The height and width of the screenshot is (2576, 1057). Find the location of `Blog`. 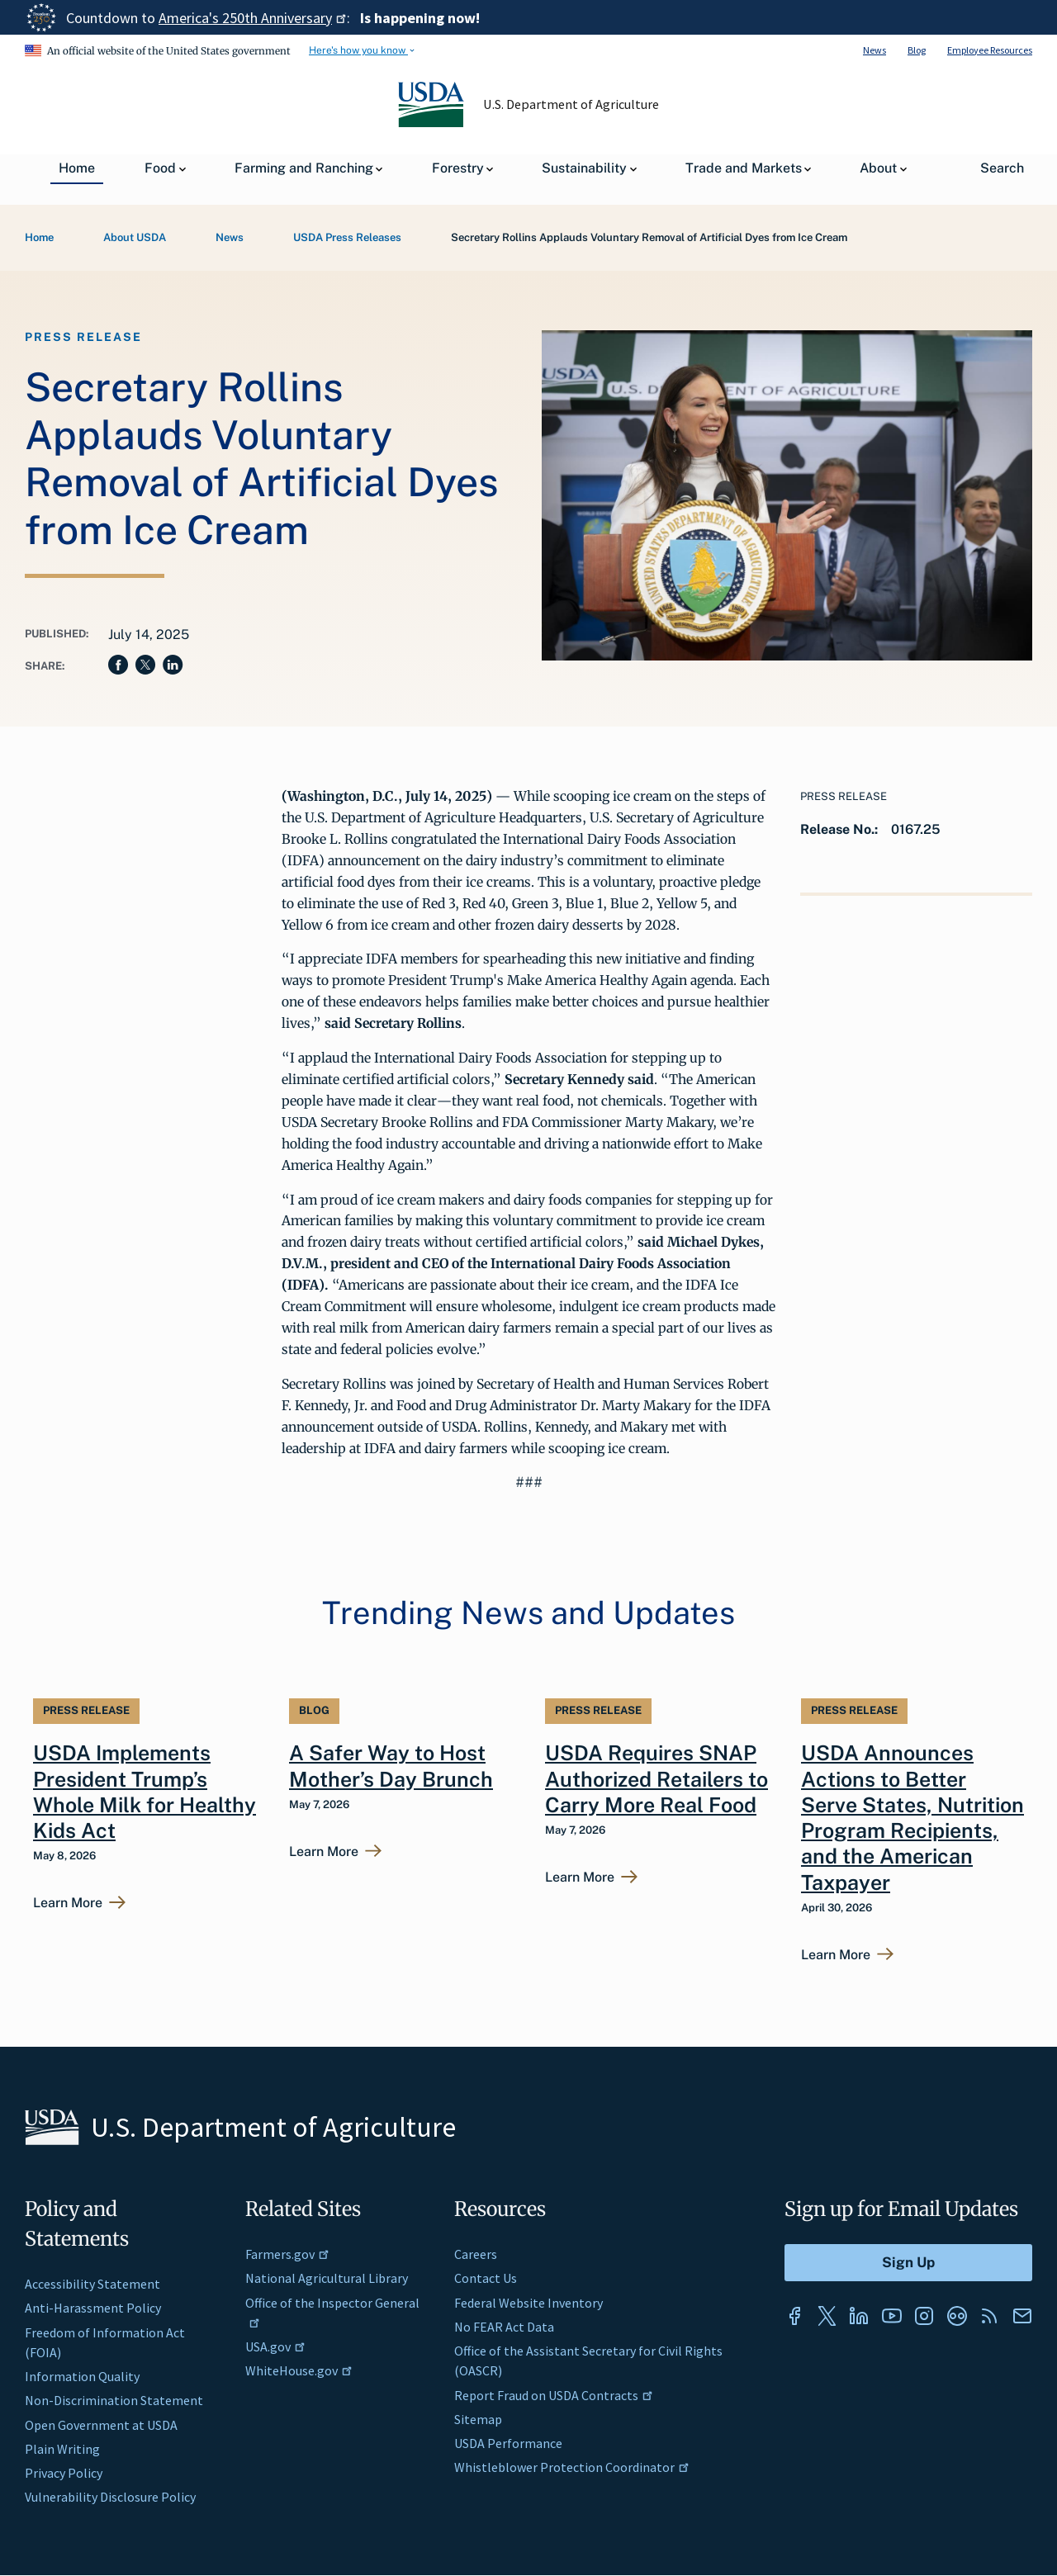

Blog is located at coordinates (917, 50).